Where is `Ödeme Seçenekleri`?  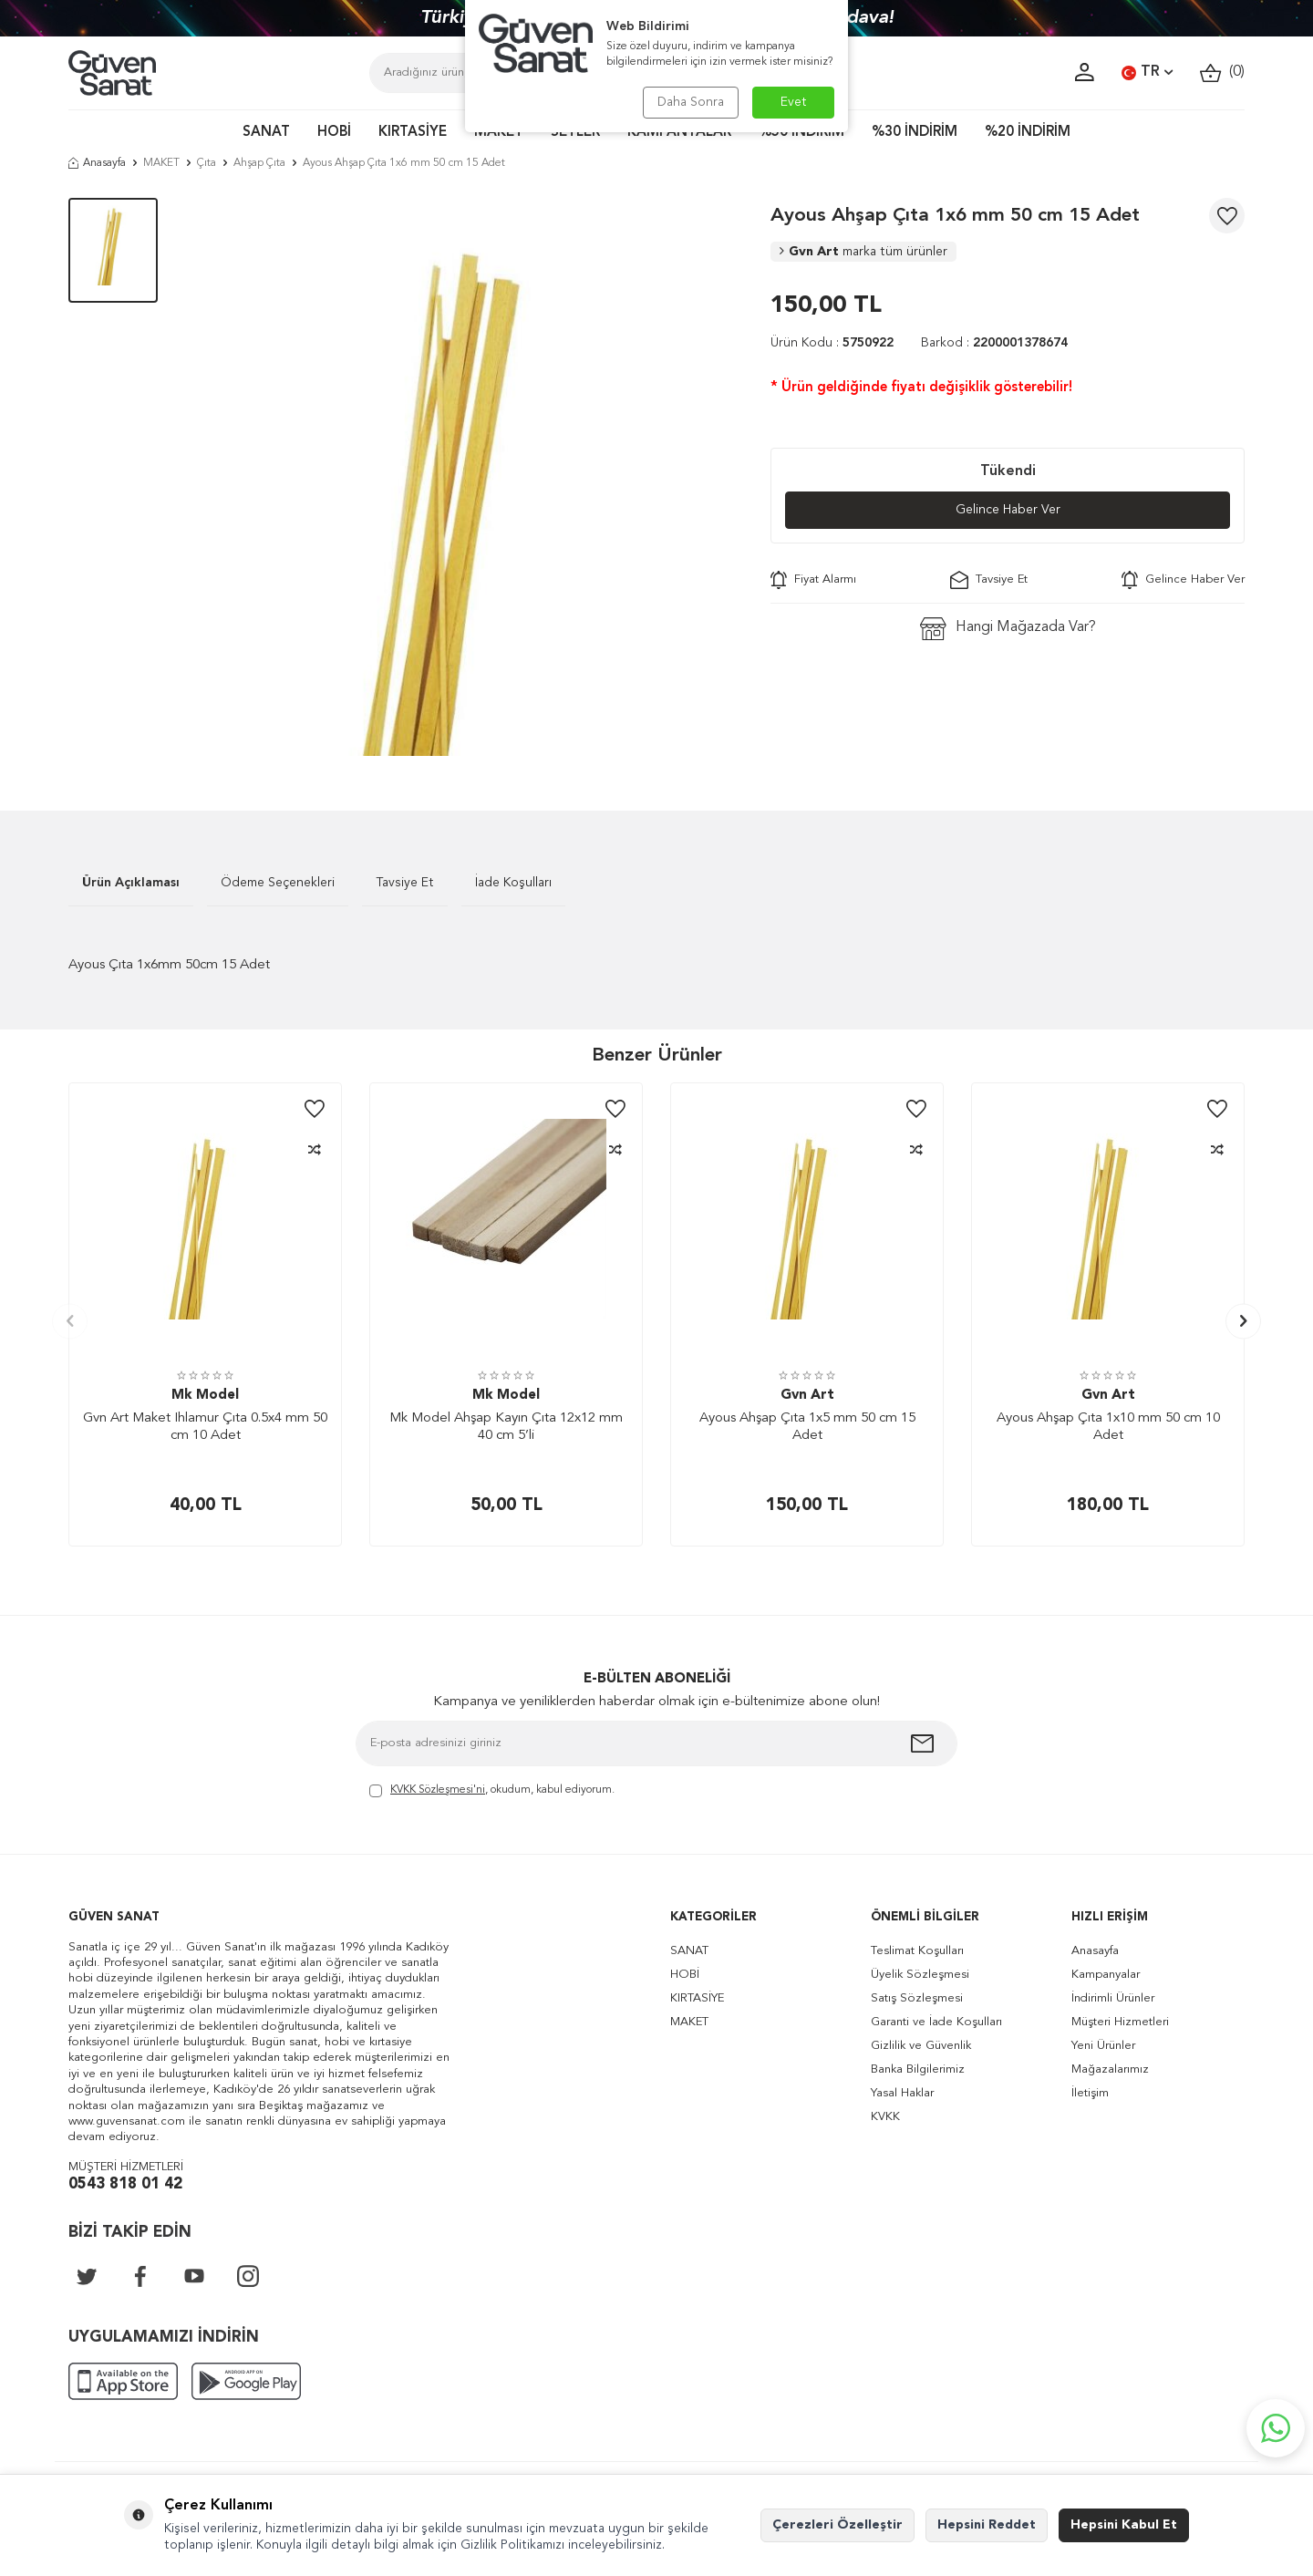
Ödeme Seçenekleri is located at coordinates (278, 882).